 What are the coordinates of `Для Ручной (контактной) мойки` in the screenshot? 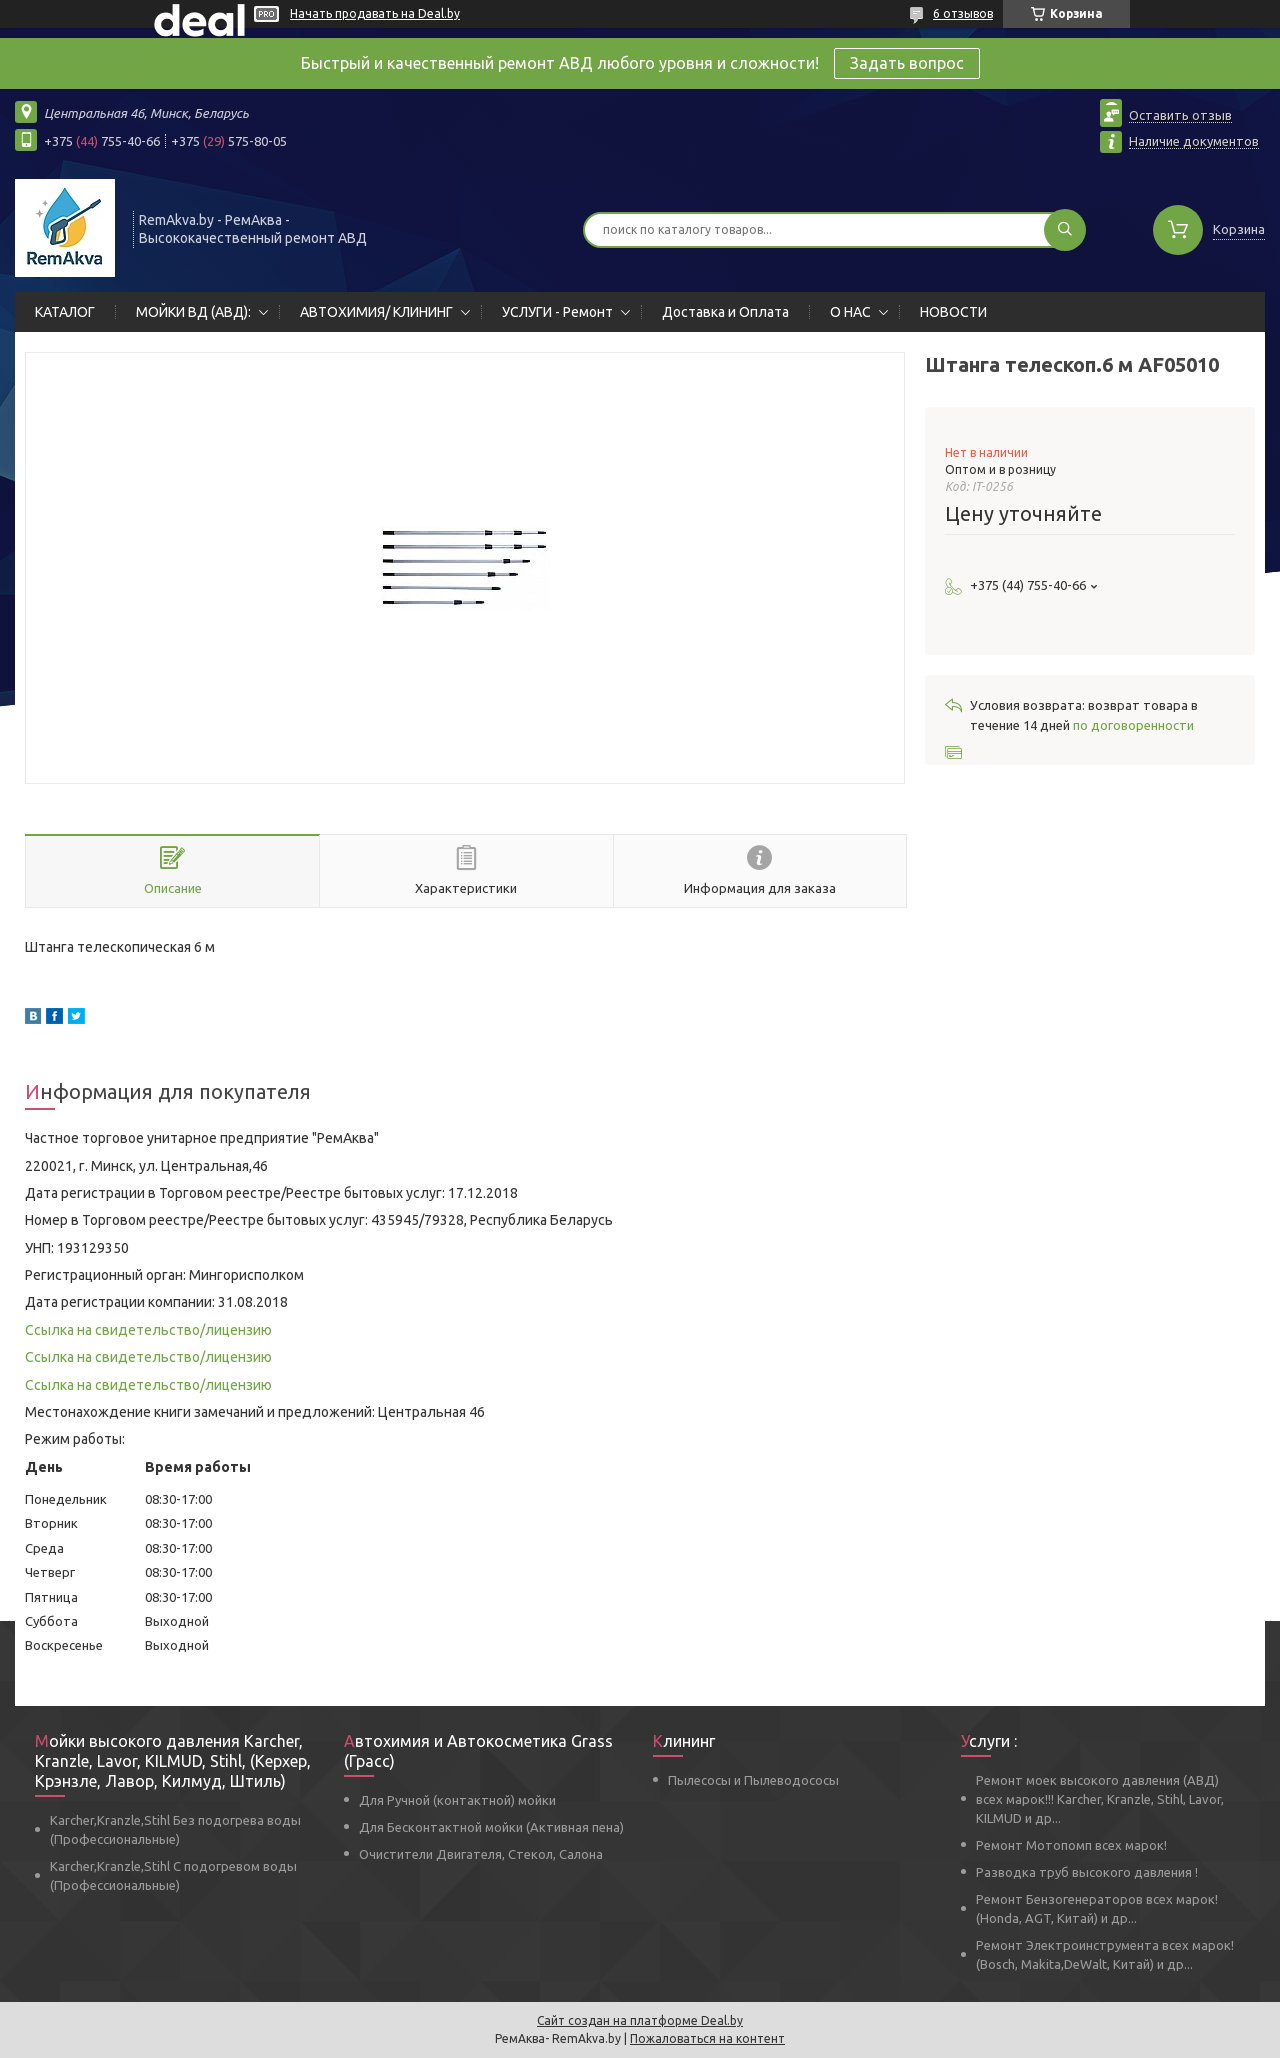 It's located at (457, 1800).